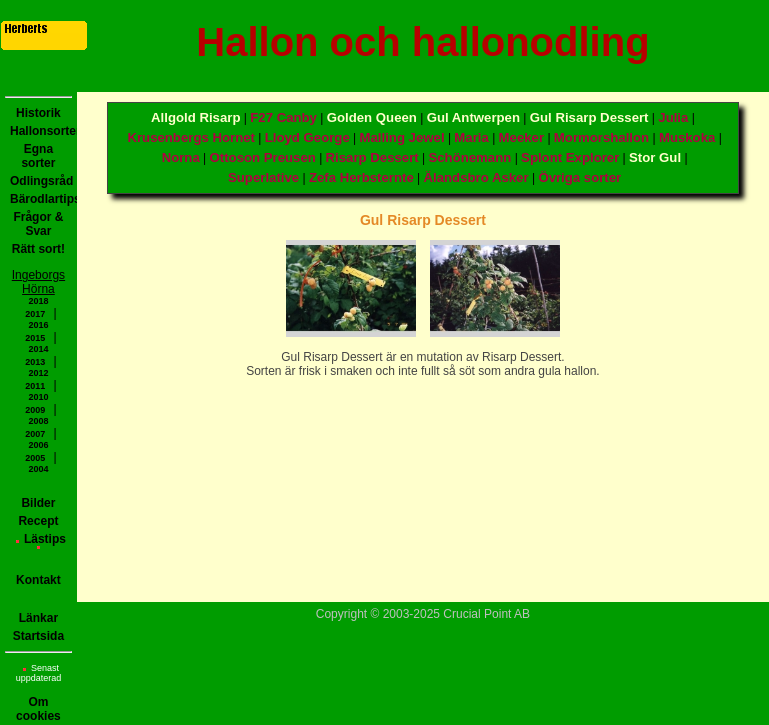 The width and height of the screenshot is (769, 725). I want to click on 2017, so click(35, 314).